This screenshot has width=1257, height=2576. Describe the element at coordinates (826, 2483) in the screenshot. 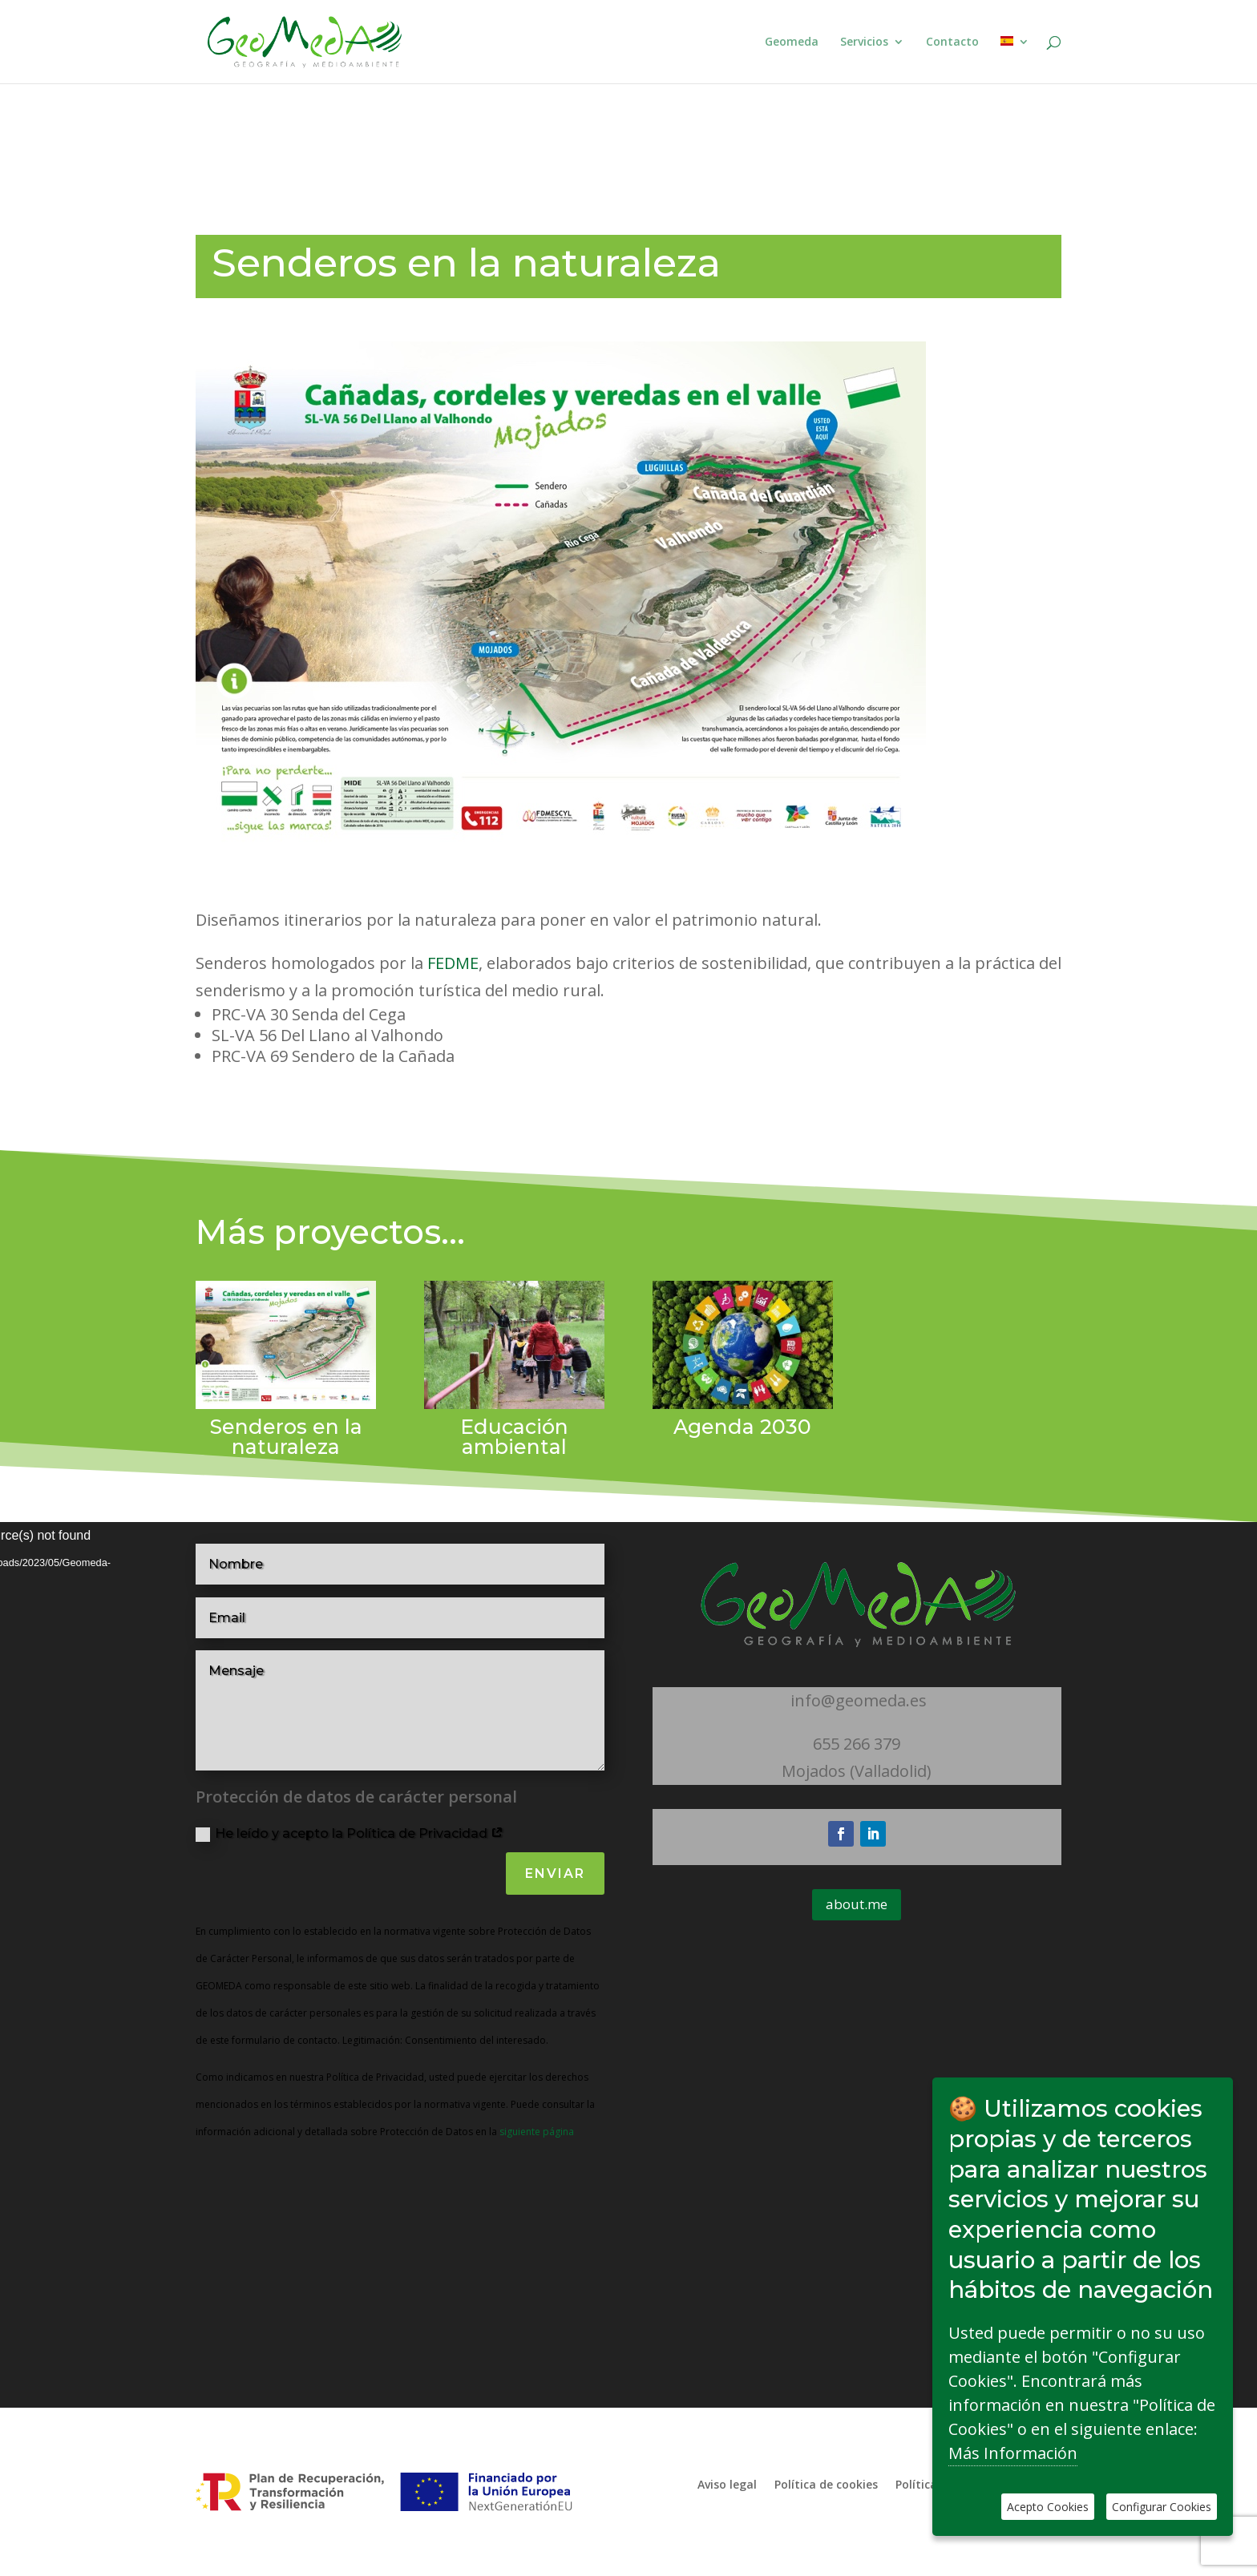

I see `Política de cookies` at that location.